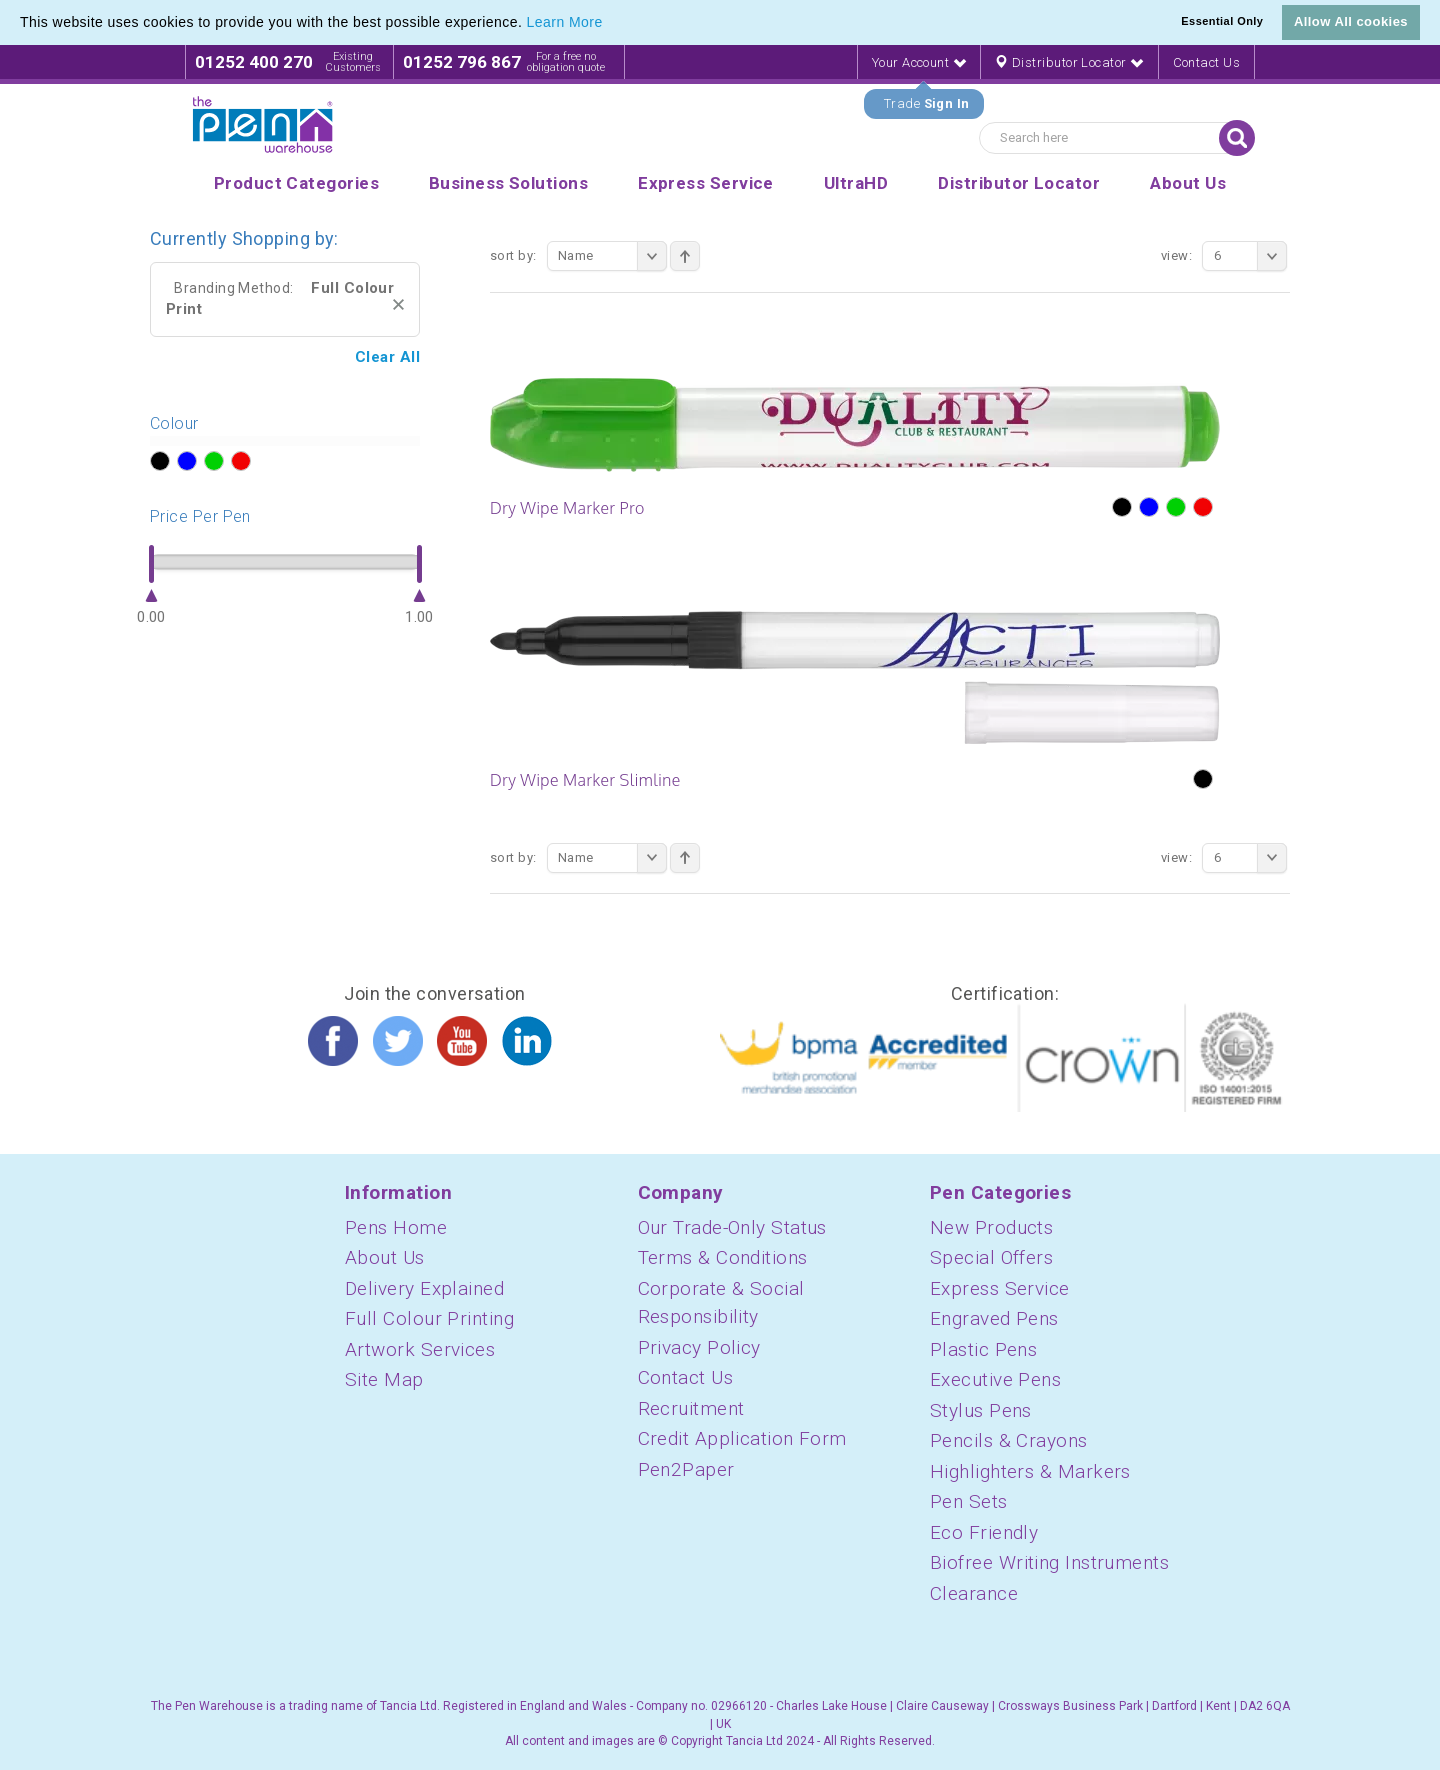 The height and width of the screenshot is (1770, 1440). I want to click on Clearance, so click(974, 1593).